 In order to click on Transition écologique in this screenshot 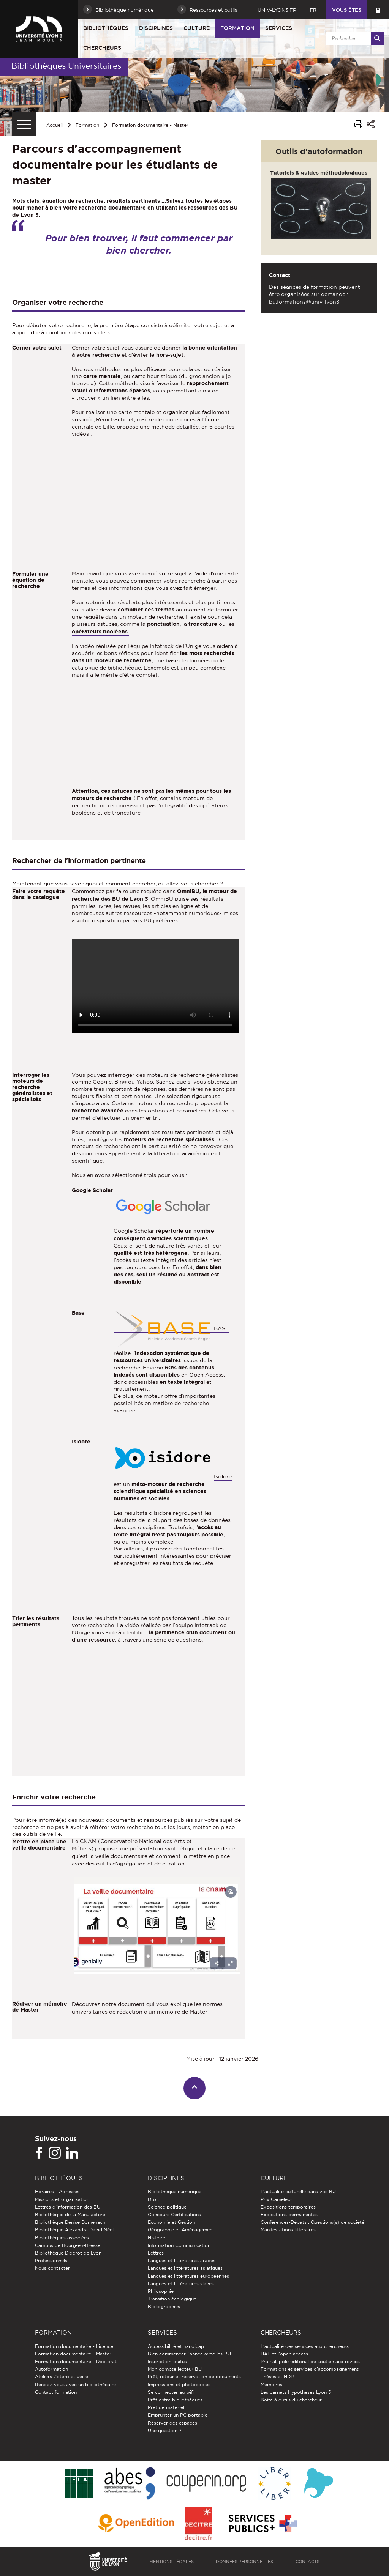, I will do `click(172, 2298)`.